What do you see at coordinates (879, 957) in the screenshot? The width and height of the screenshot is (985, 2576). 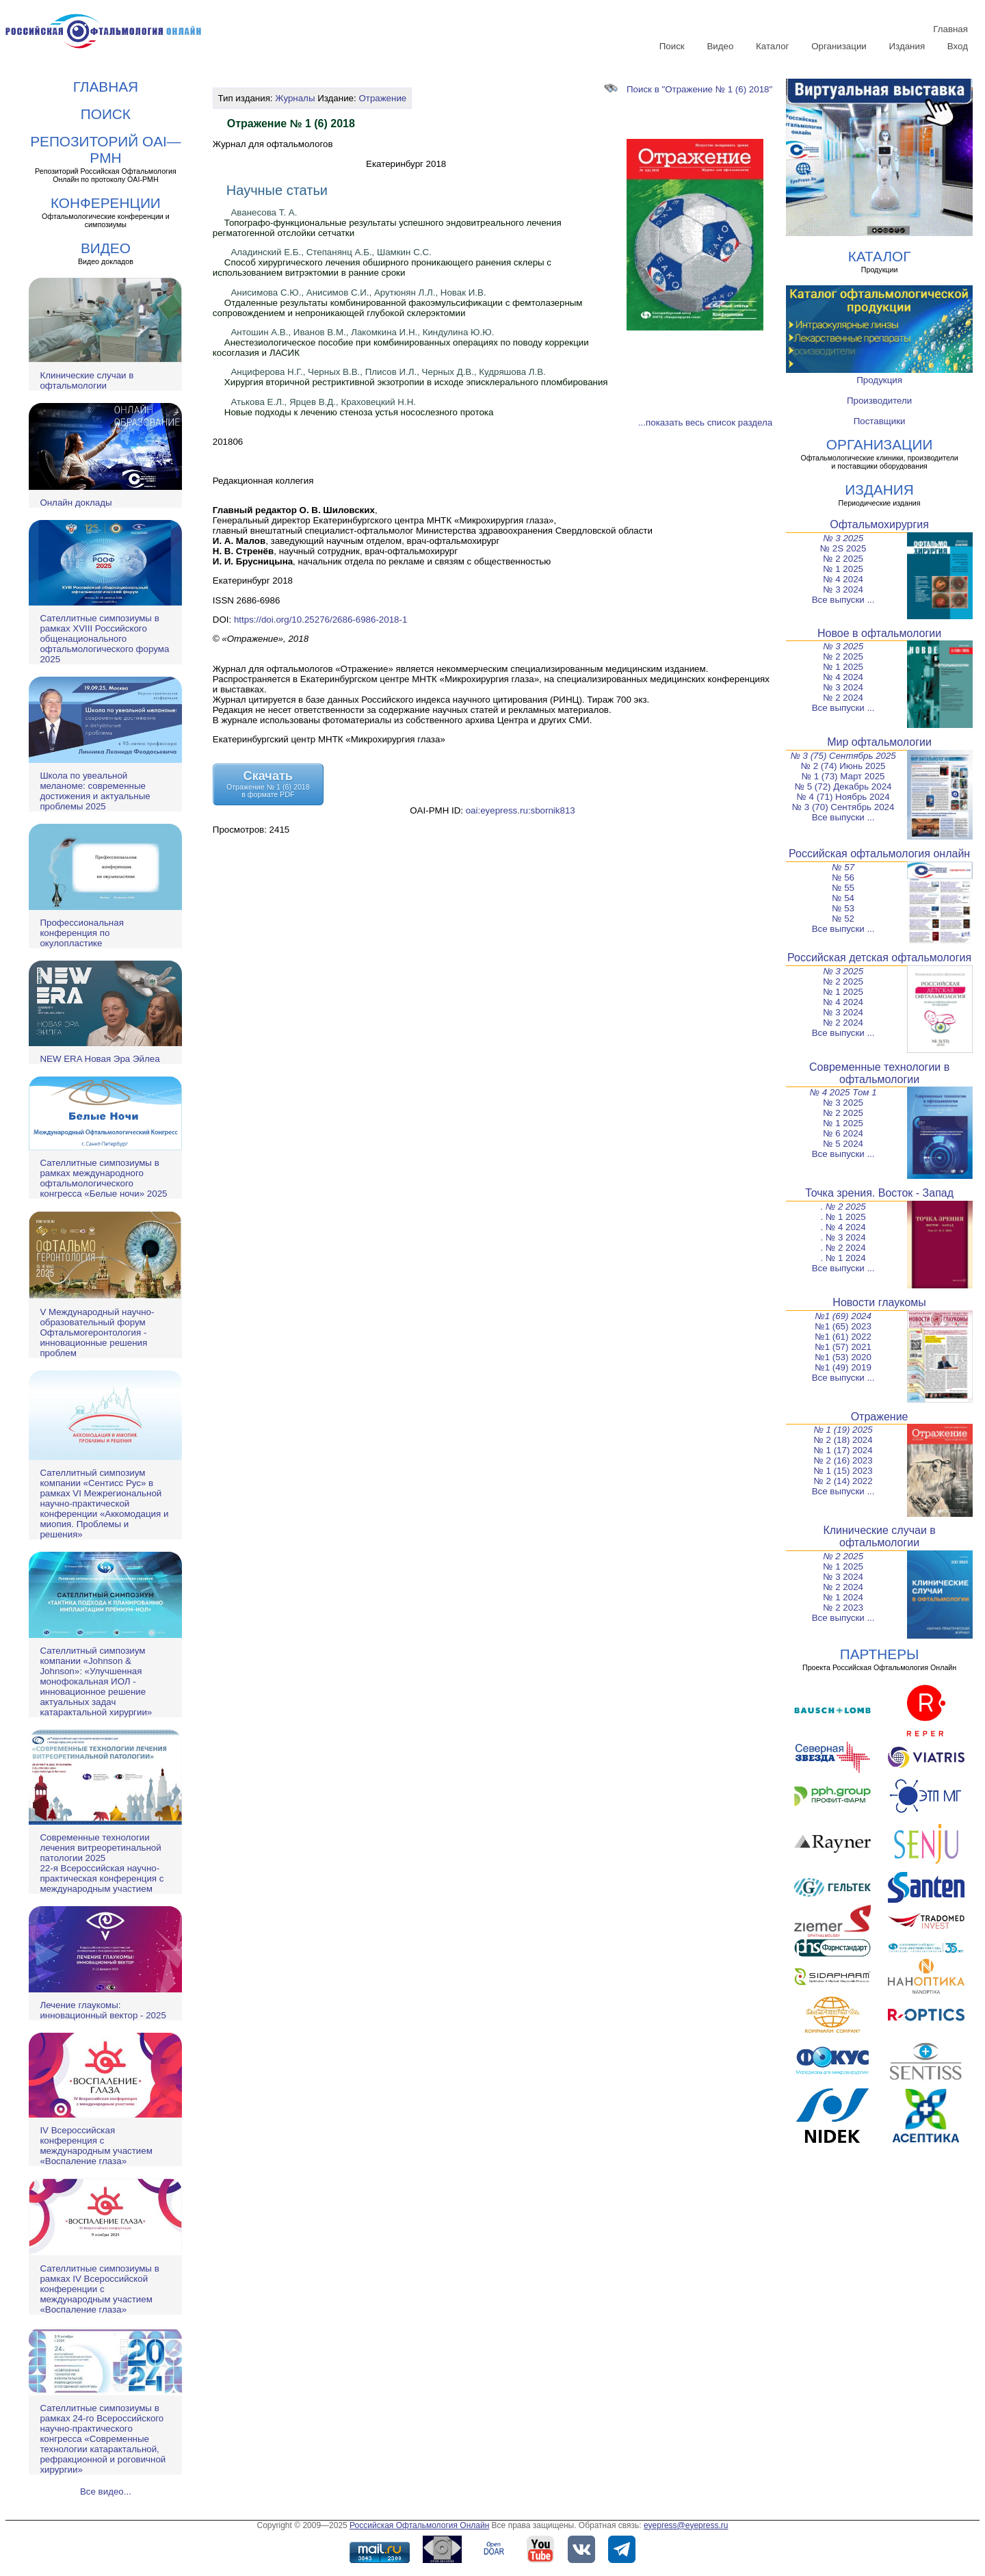 I see `Российская детская офтальмология` at bounding box center [879, 957].